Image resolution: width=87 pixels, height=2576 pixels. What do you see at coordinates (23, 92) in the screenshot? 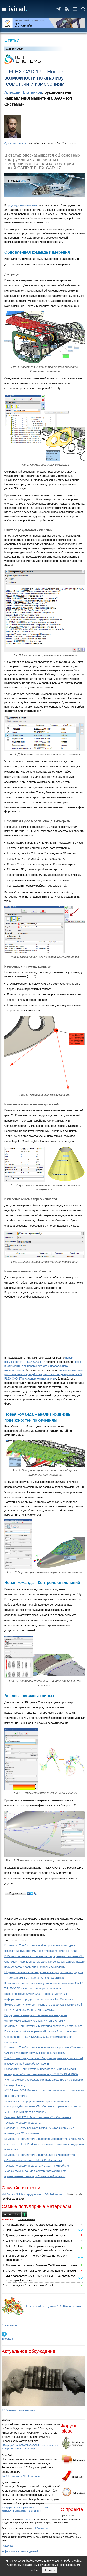
I see `Алексей Плотников` at bounding box center [23, 92].